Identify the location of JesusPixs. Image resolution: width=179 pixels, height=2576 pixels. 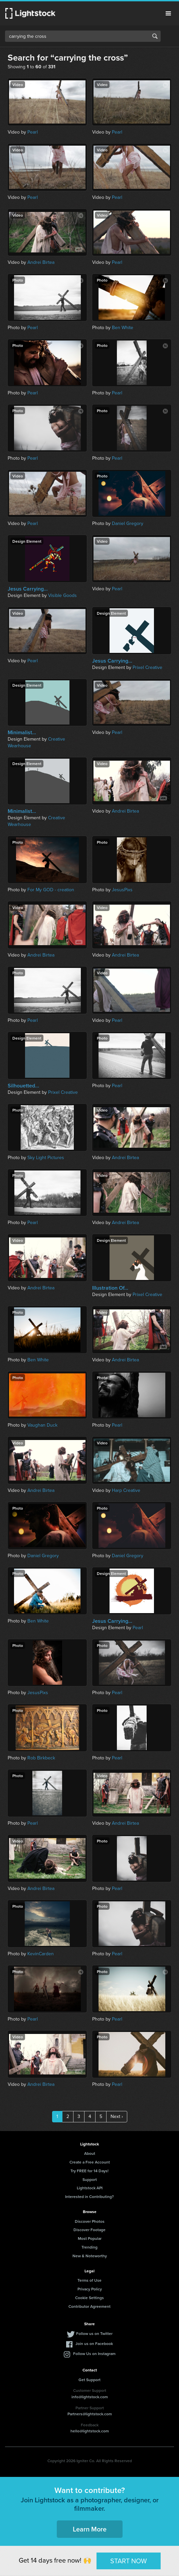
(122, 889).